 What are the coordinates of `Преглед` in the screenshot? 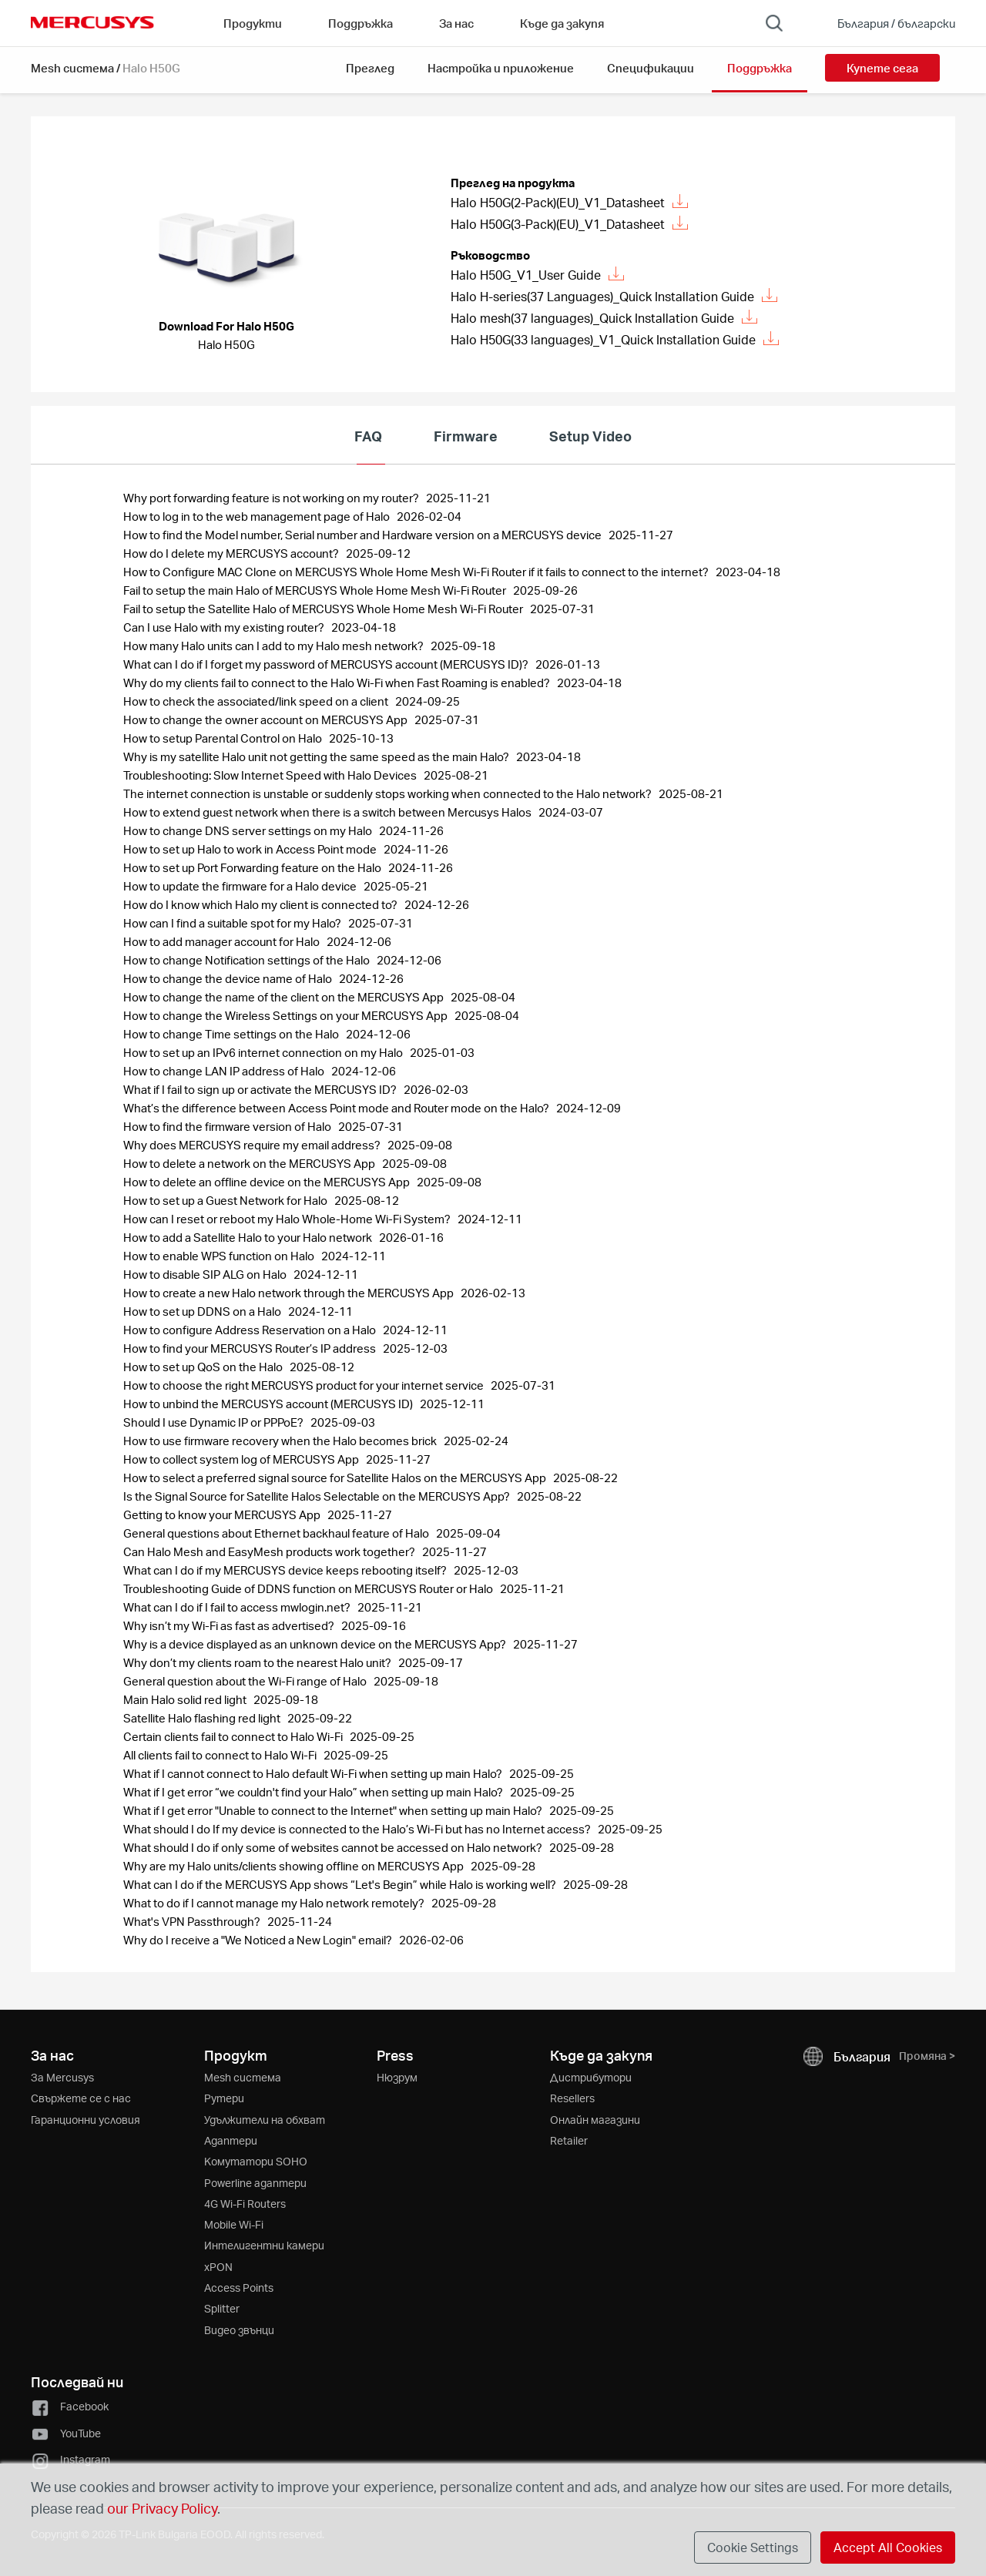 It's located at (370, 67).